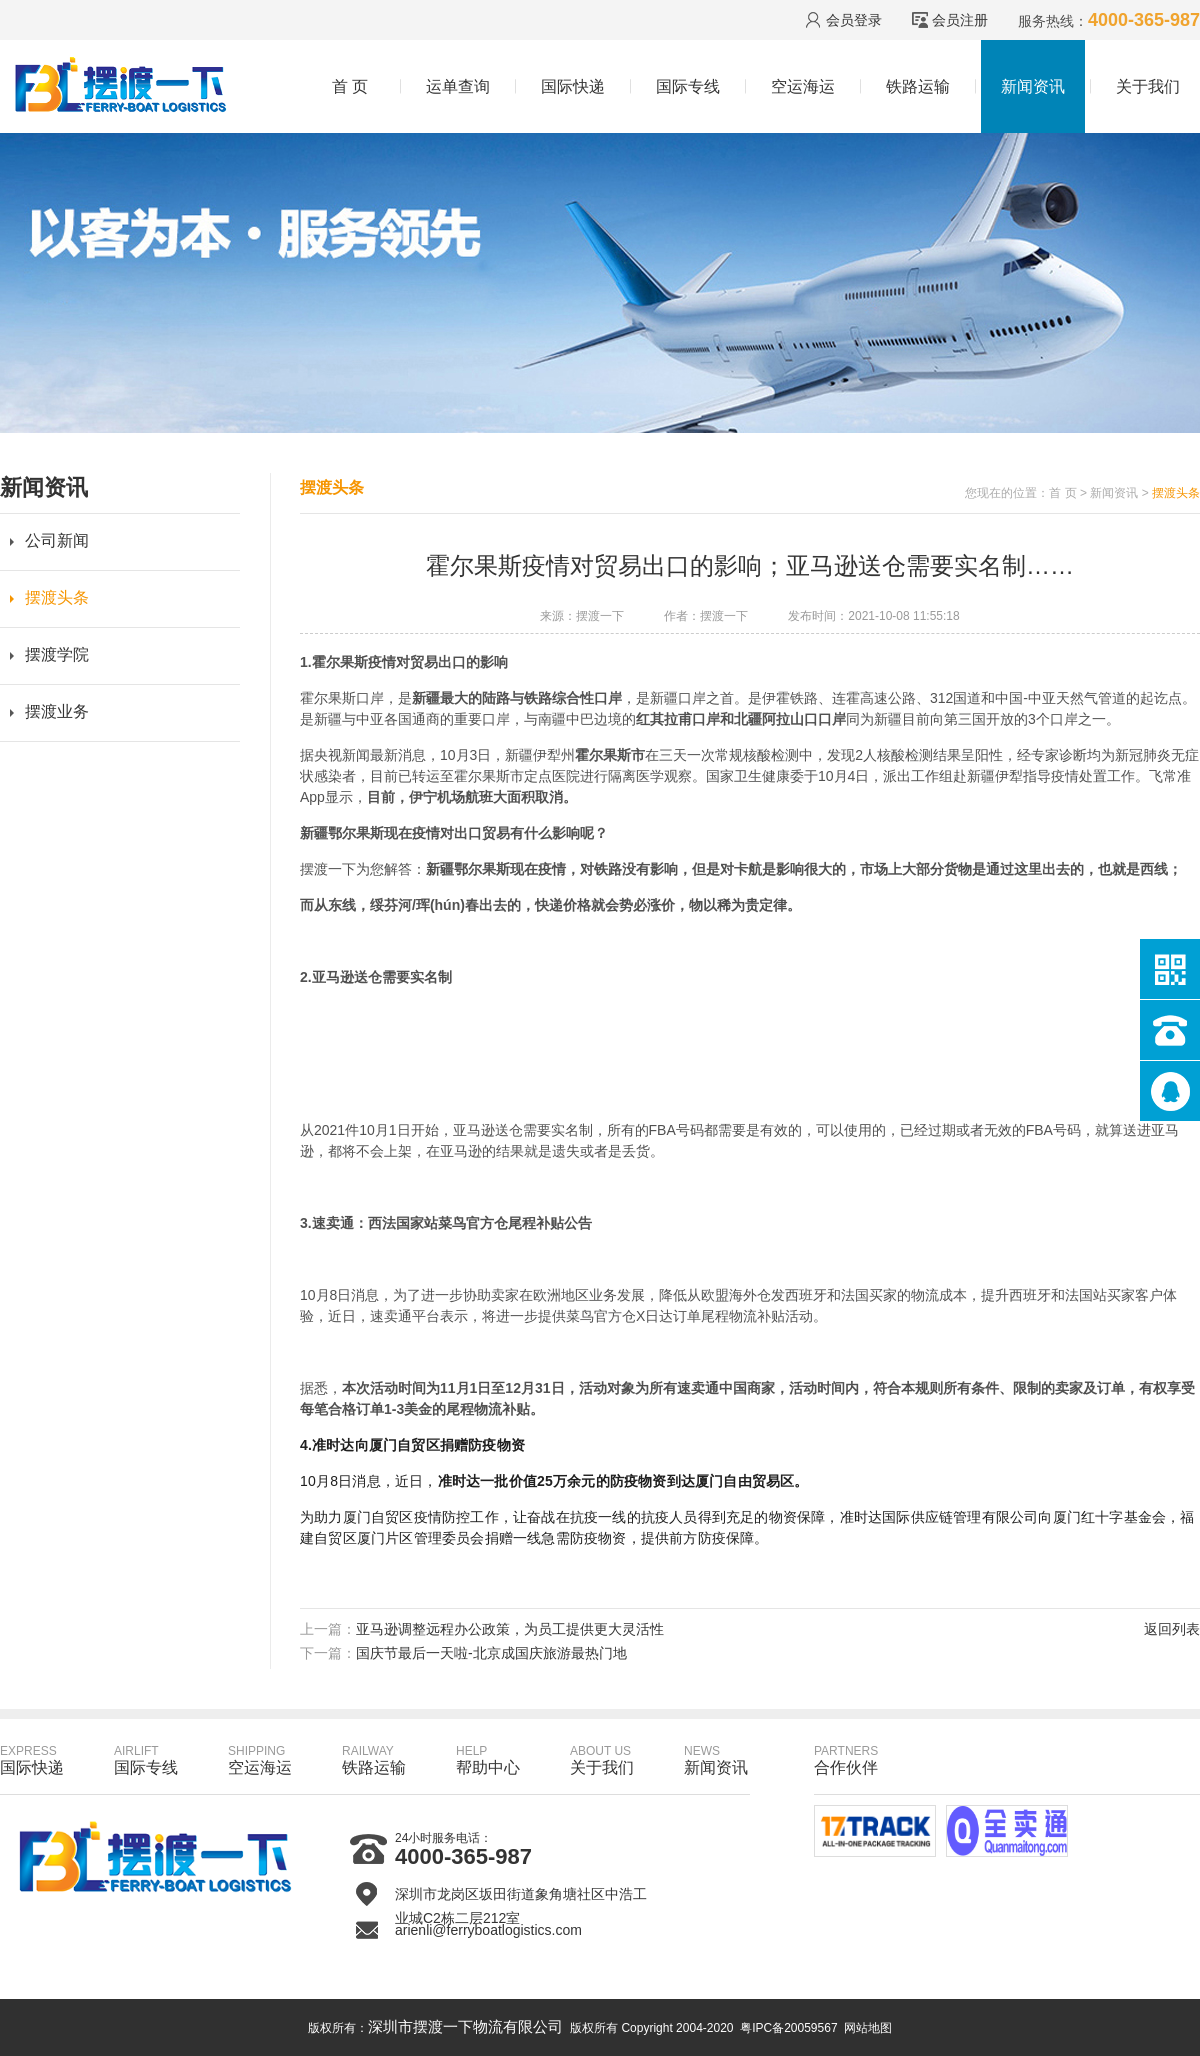  I want to click on 会员登录, so click(854, 20).